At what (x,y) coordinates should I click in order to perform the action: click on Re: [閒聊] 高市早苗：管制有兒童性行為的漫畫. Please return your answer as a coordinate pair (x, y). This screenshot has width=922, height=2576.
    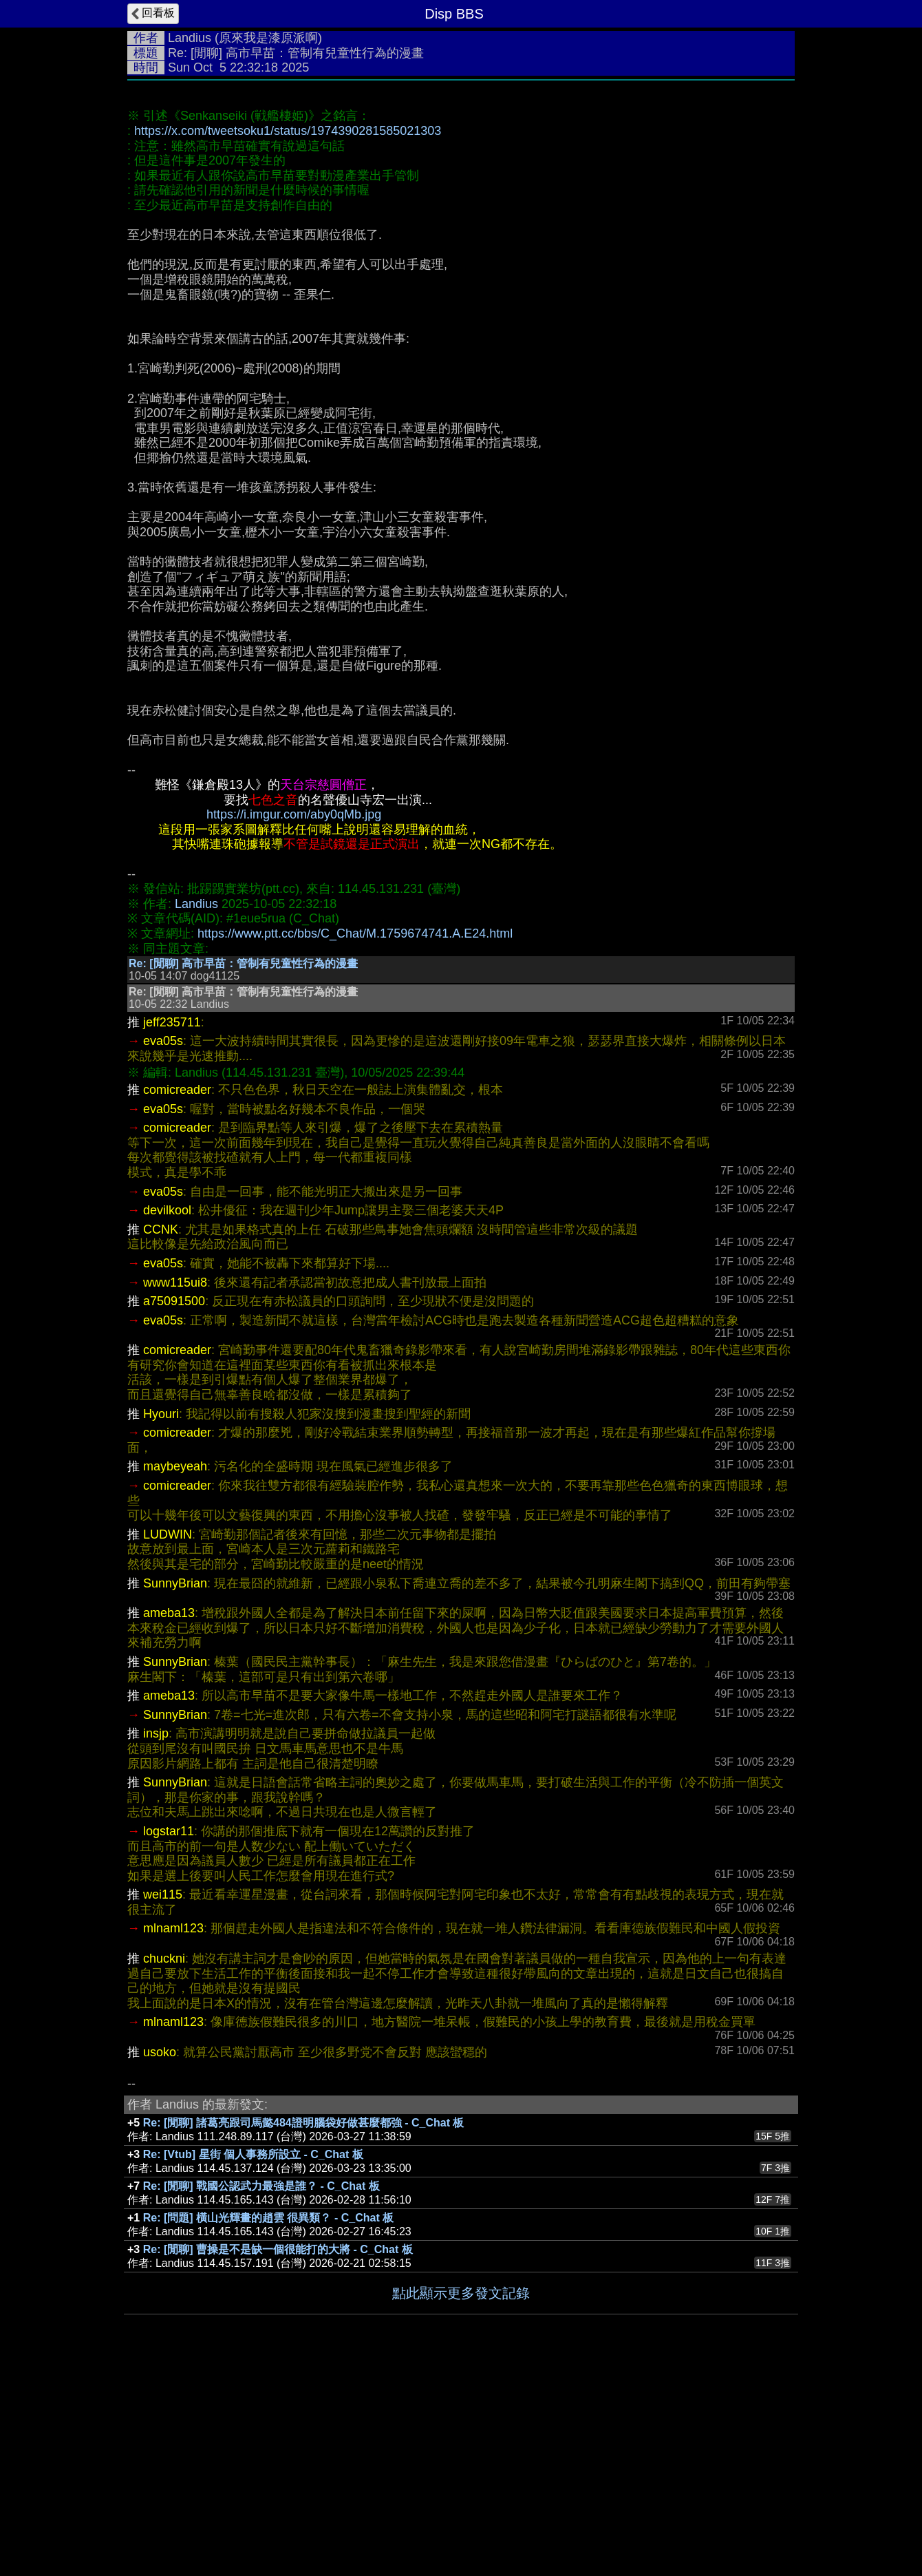
    Looking at the image, I should click on (243, 1170).